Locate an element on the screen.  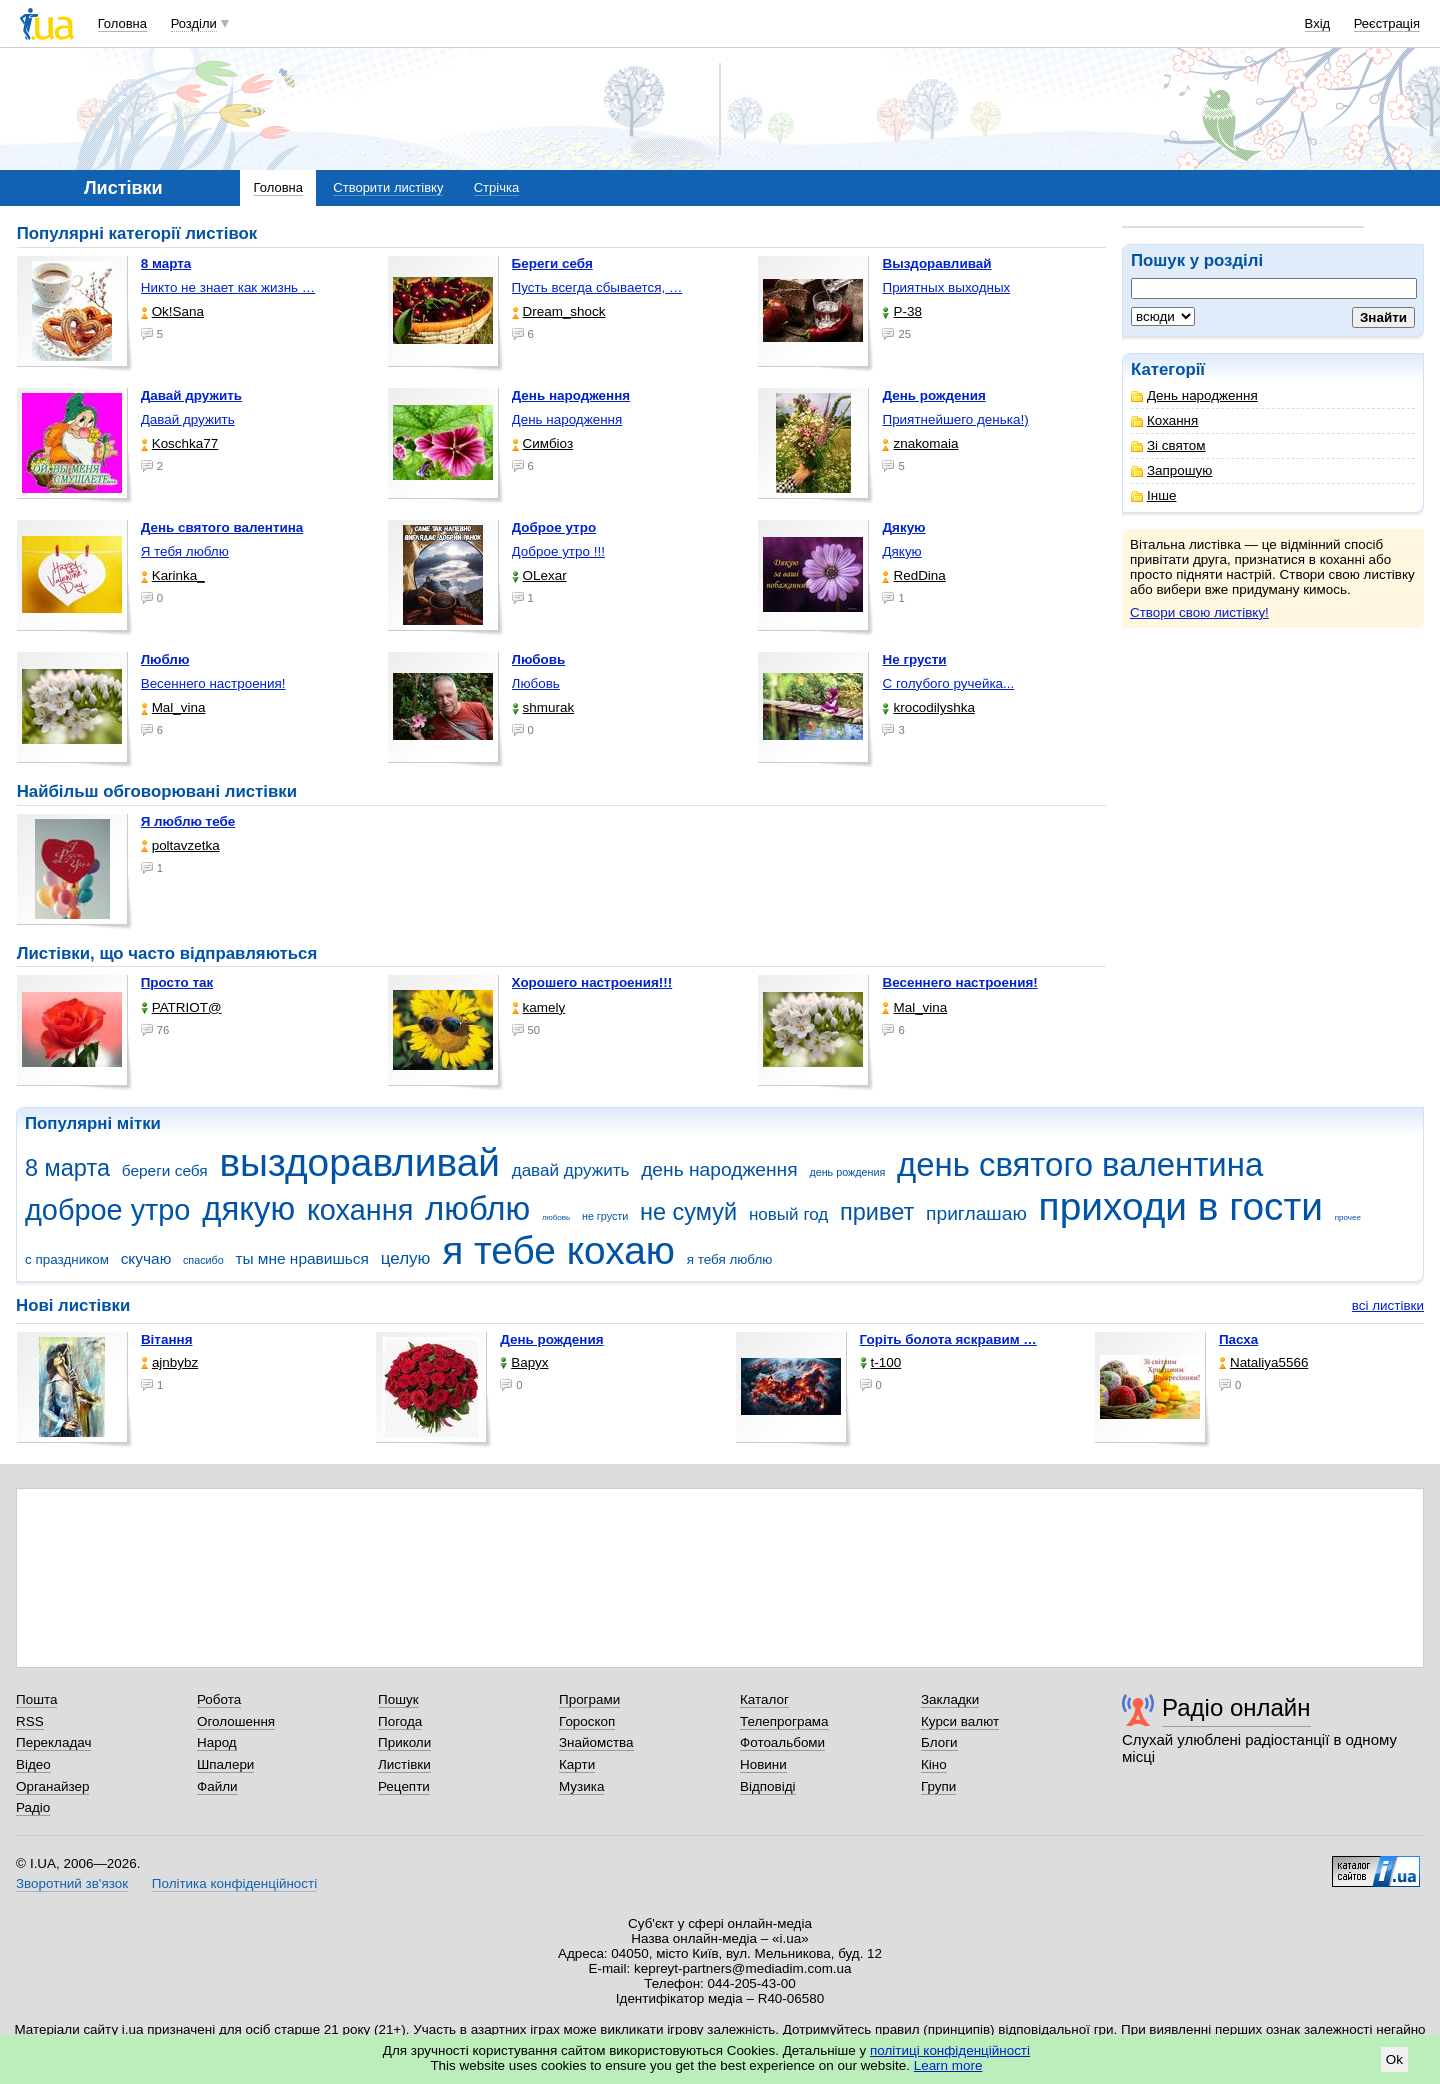
Симбіоз is located at coordinates (542, 443).